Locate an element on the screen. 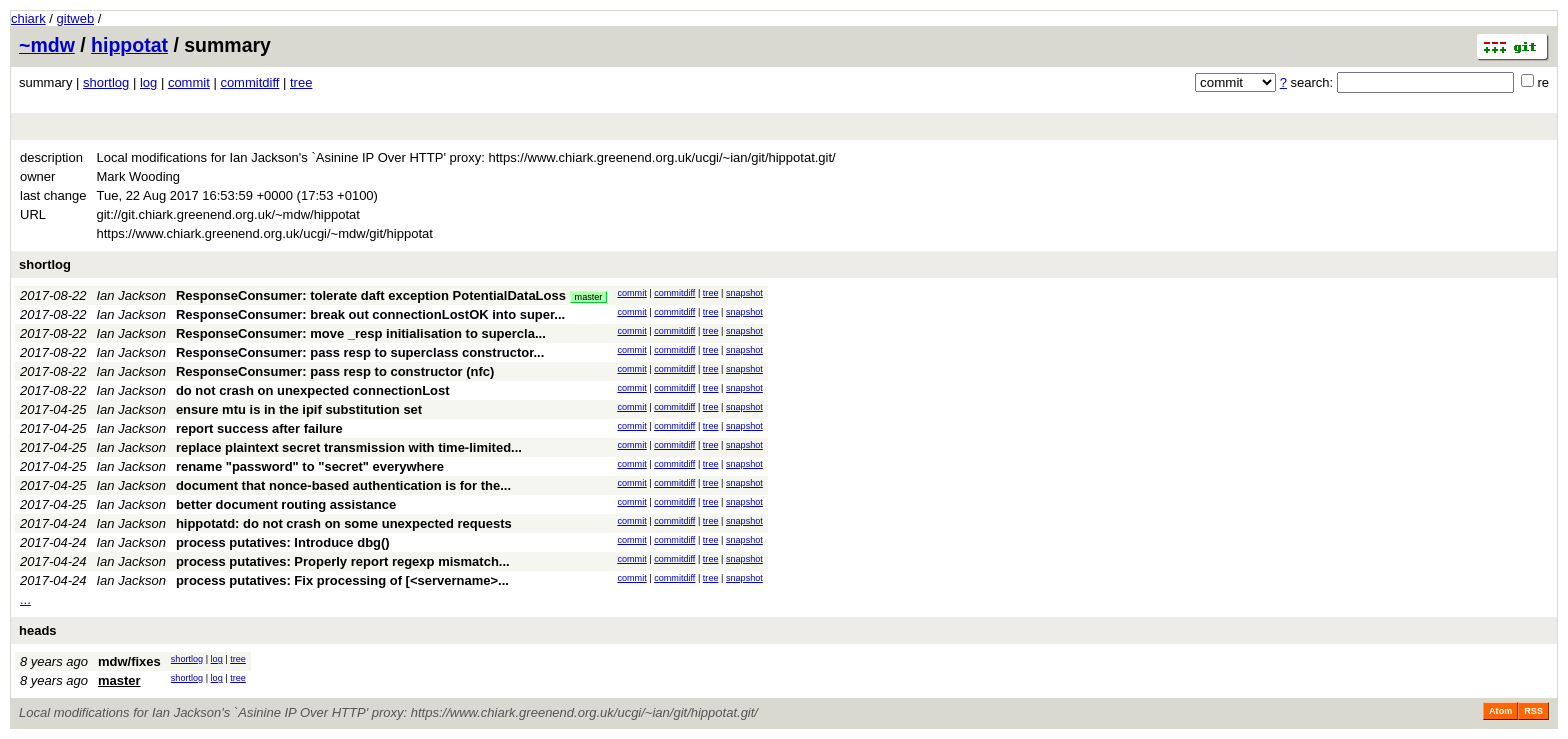  gitweb is located at coordinates (76, 18).